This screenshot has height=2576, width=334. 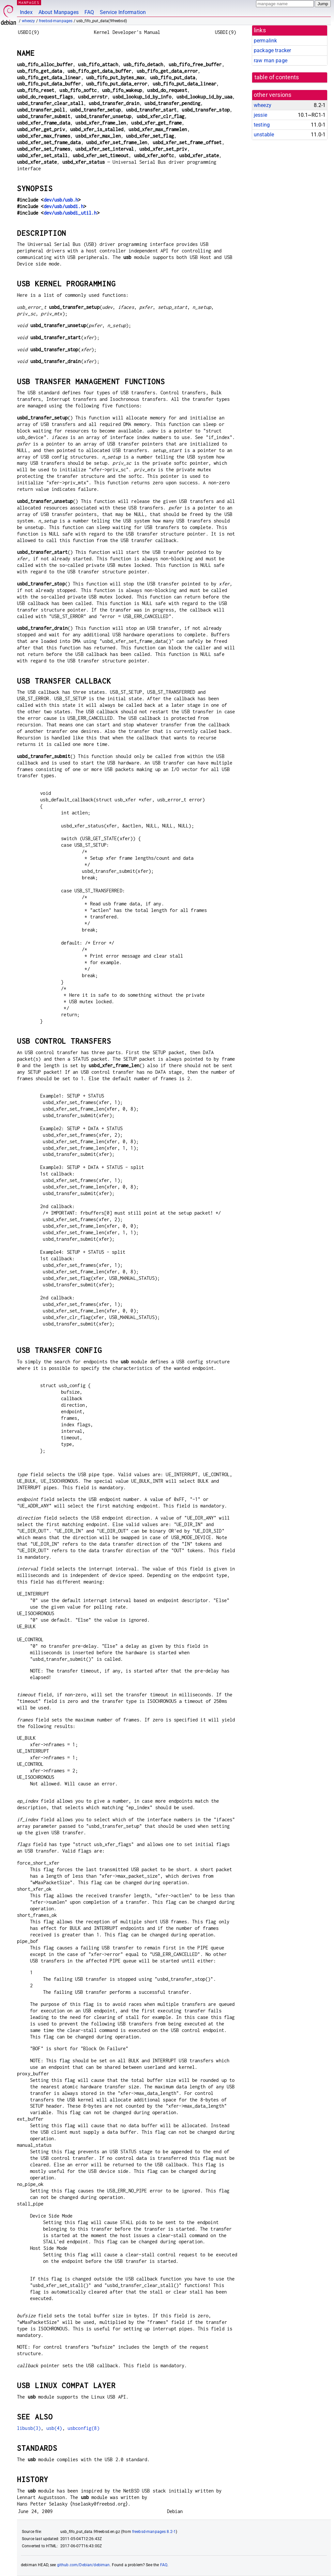 What do you see at coordinates (26, 12) in the screenshot?
I see `Index` at bounding box center [26, 12].